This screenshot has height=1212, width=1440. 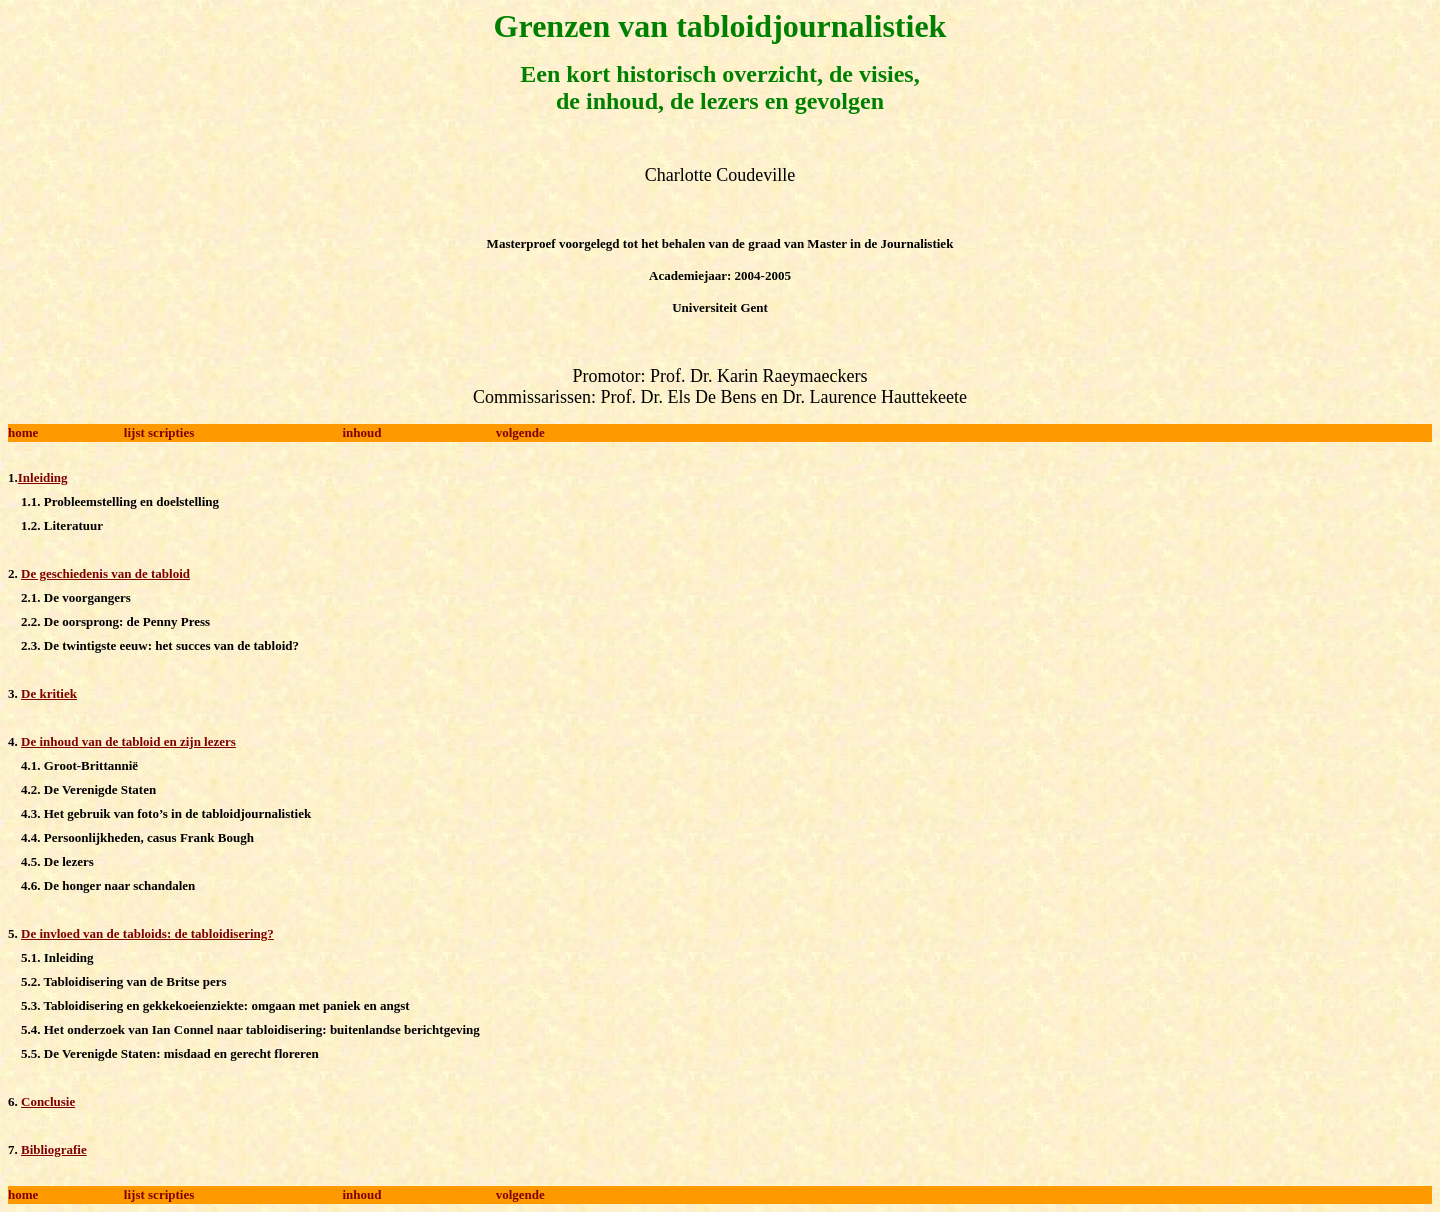 What do you see at coordinates (54, 1149) in the screenshot?
I see `Bibliografie` at bounding box center [54, 1149].